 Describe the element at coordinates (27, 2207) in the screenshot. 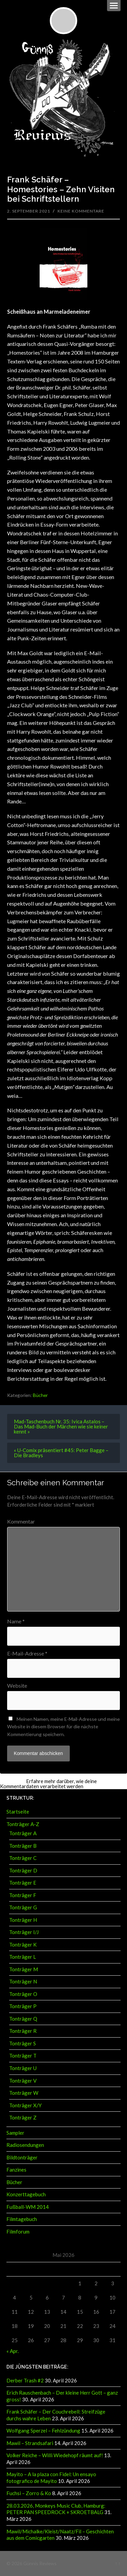

I see `Fußball-WM 2014` at that location.